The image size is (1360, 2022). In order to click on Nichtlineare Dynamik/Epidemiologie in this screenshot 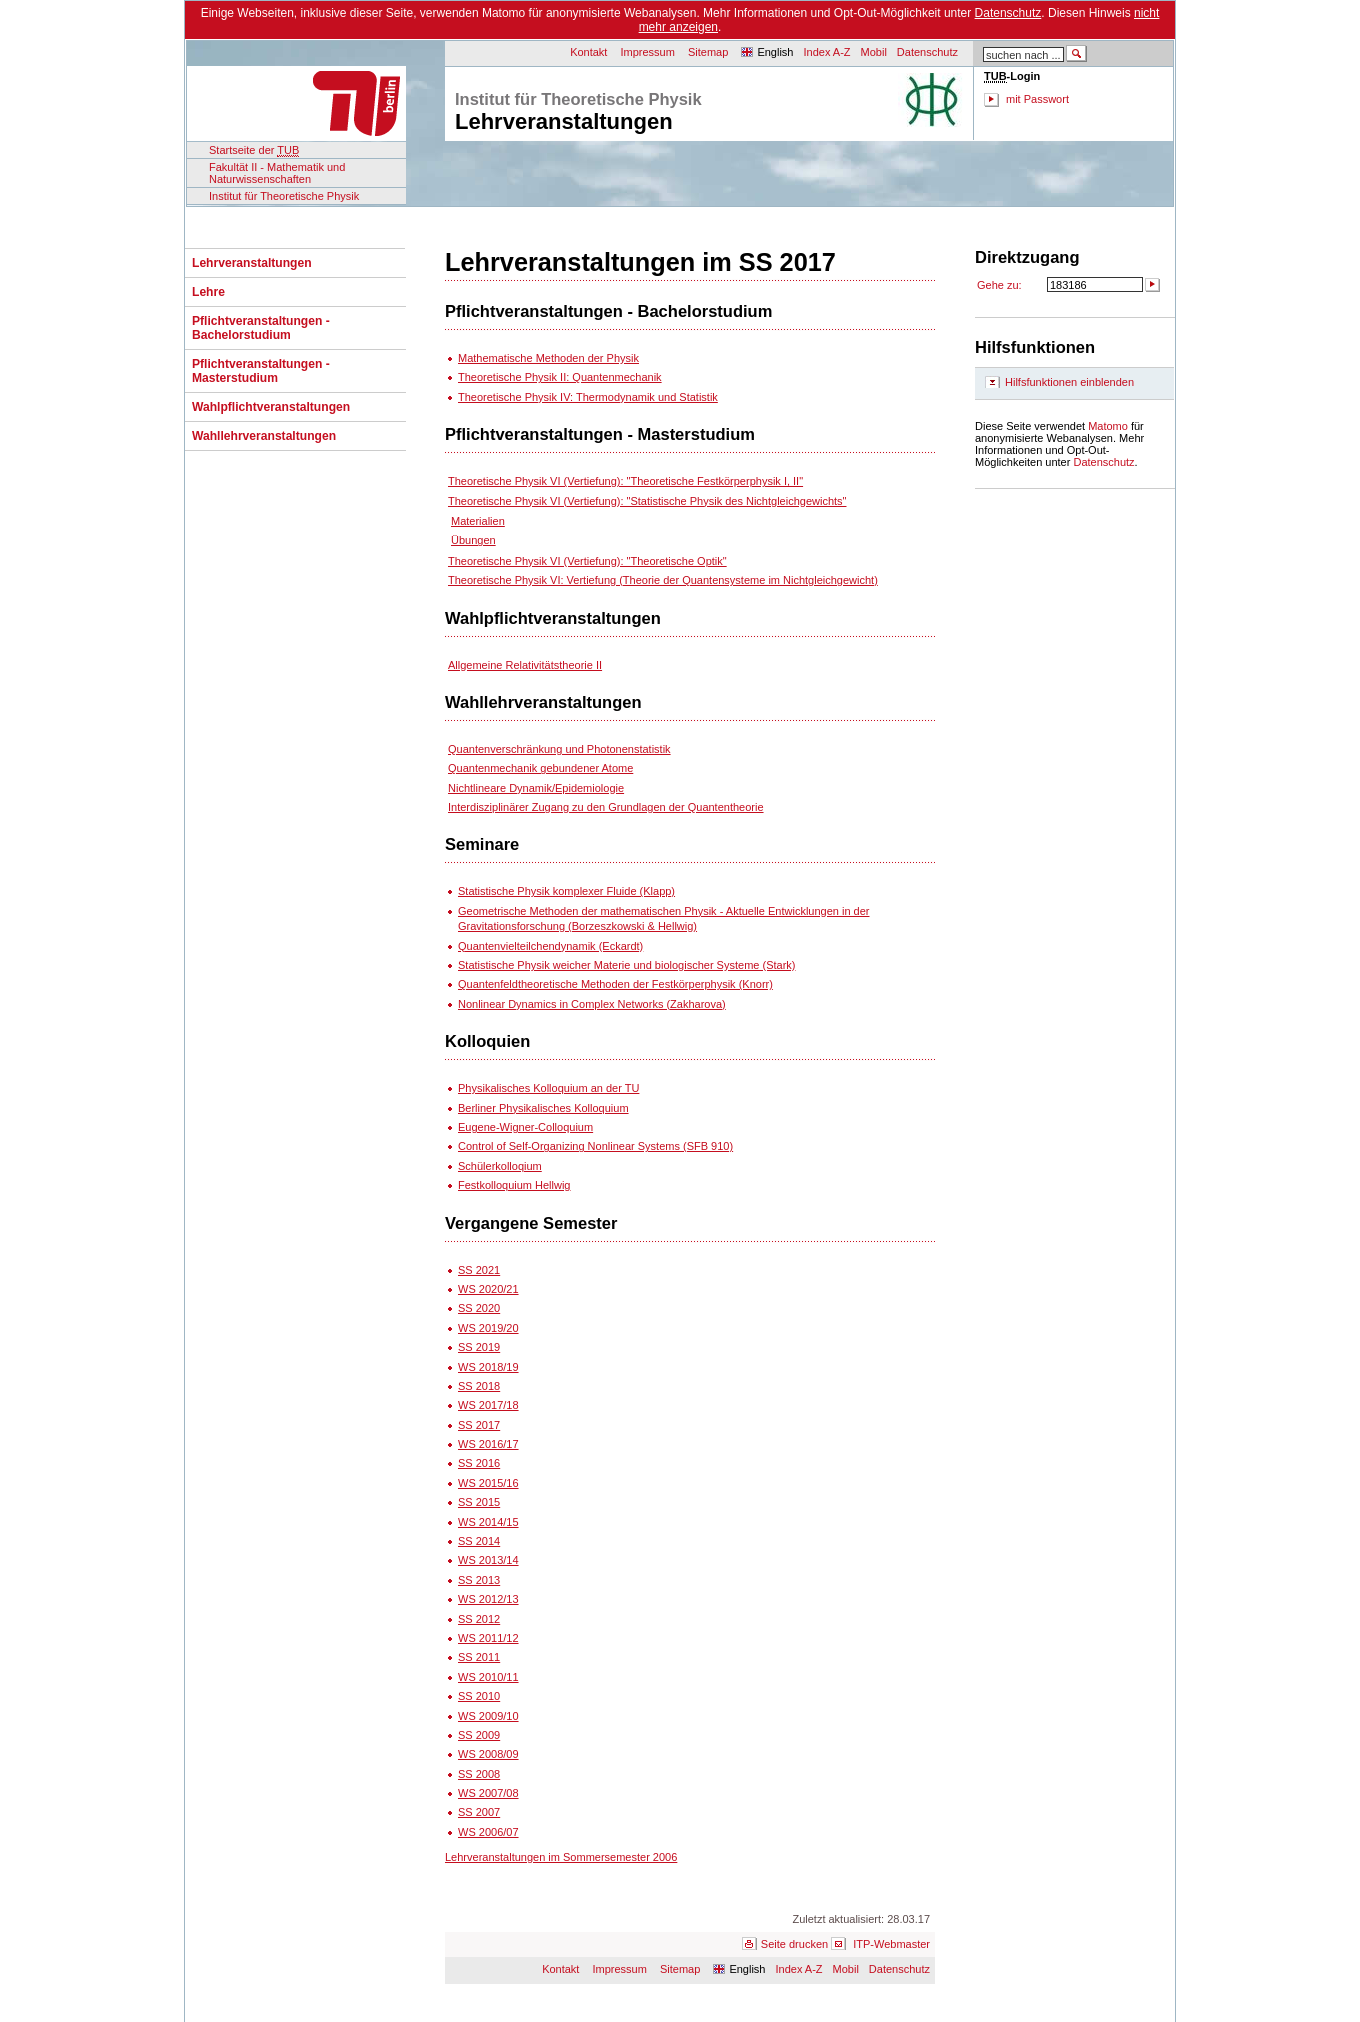, I will do `click(536, 788)`.